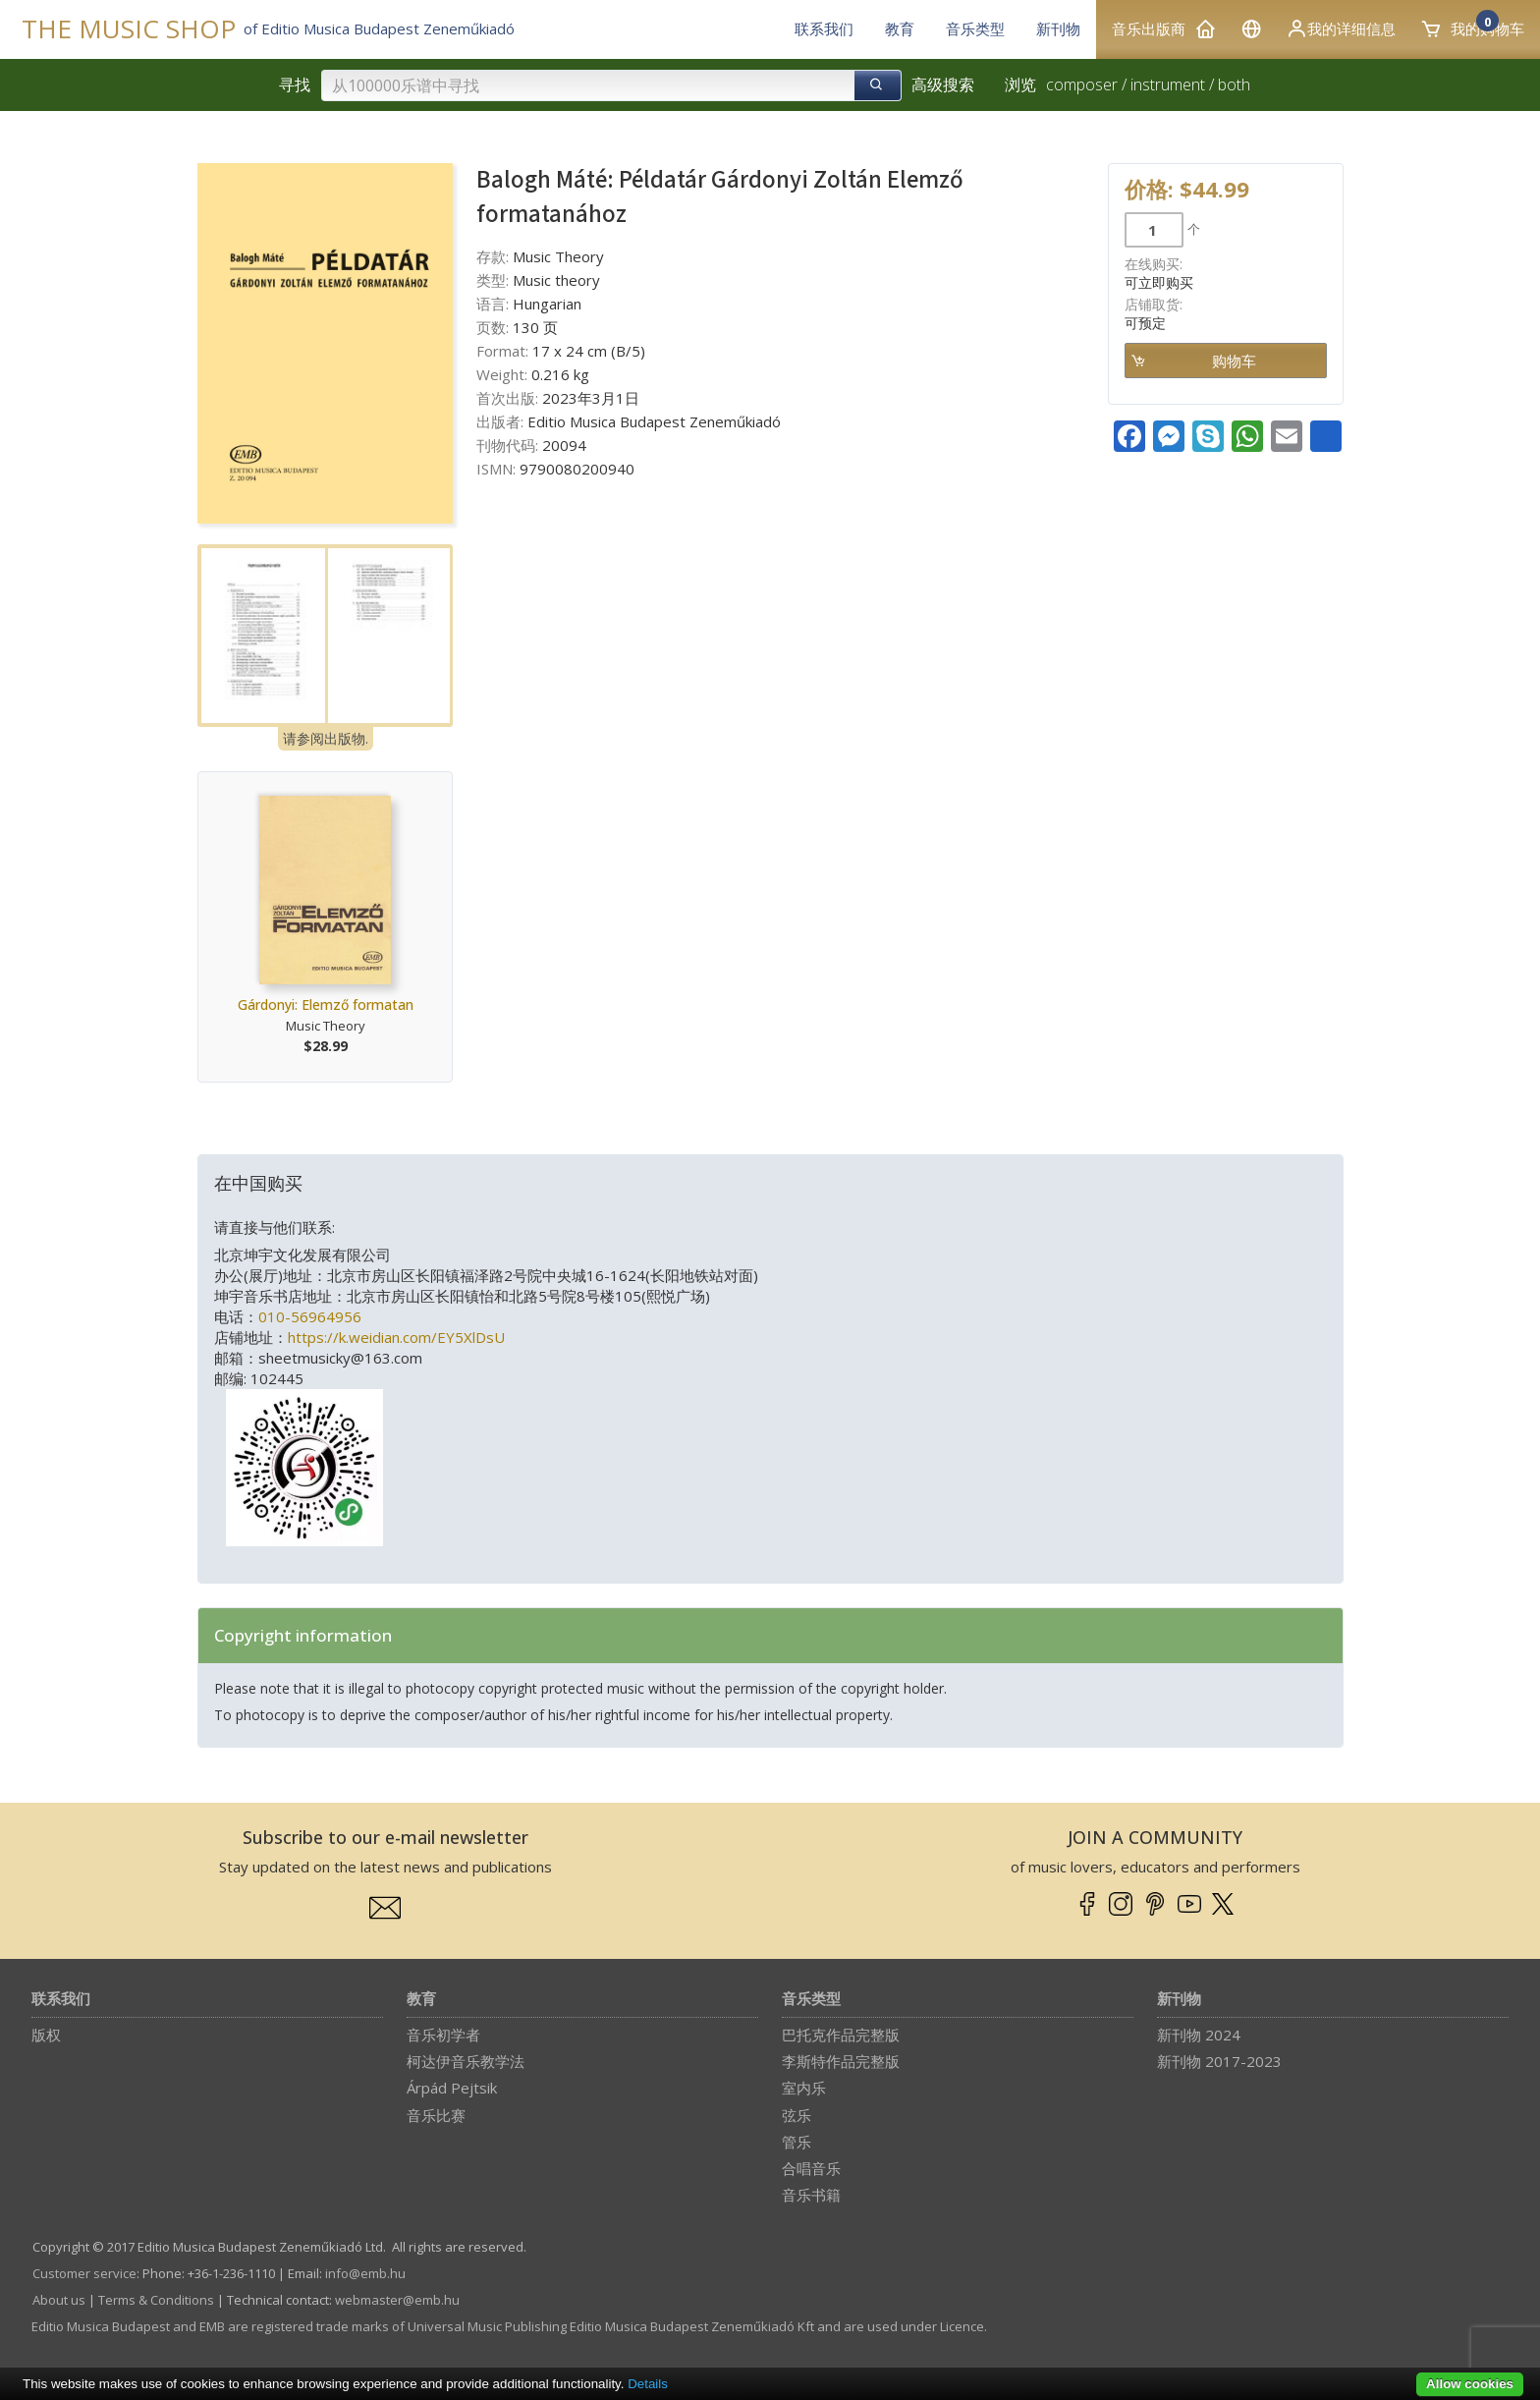 The image size is (1540, 2400). Describe the element at coordinates (443, 2034) in the screenshot. I see `音乐初学者` at that location.